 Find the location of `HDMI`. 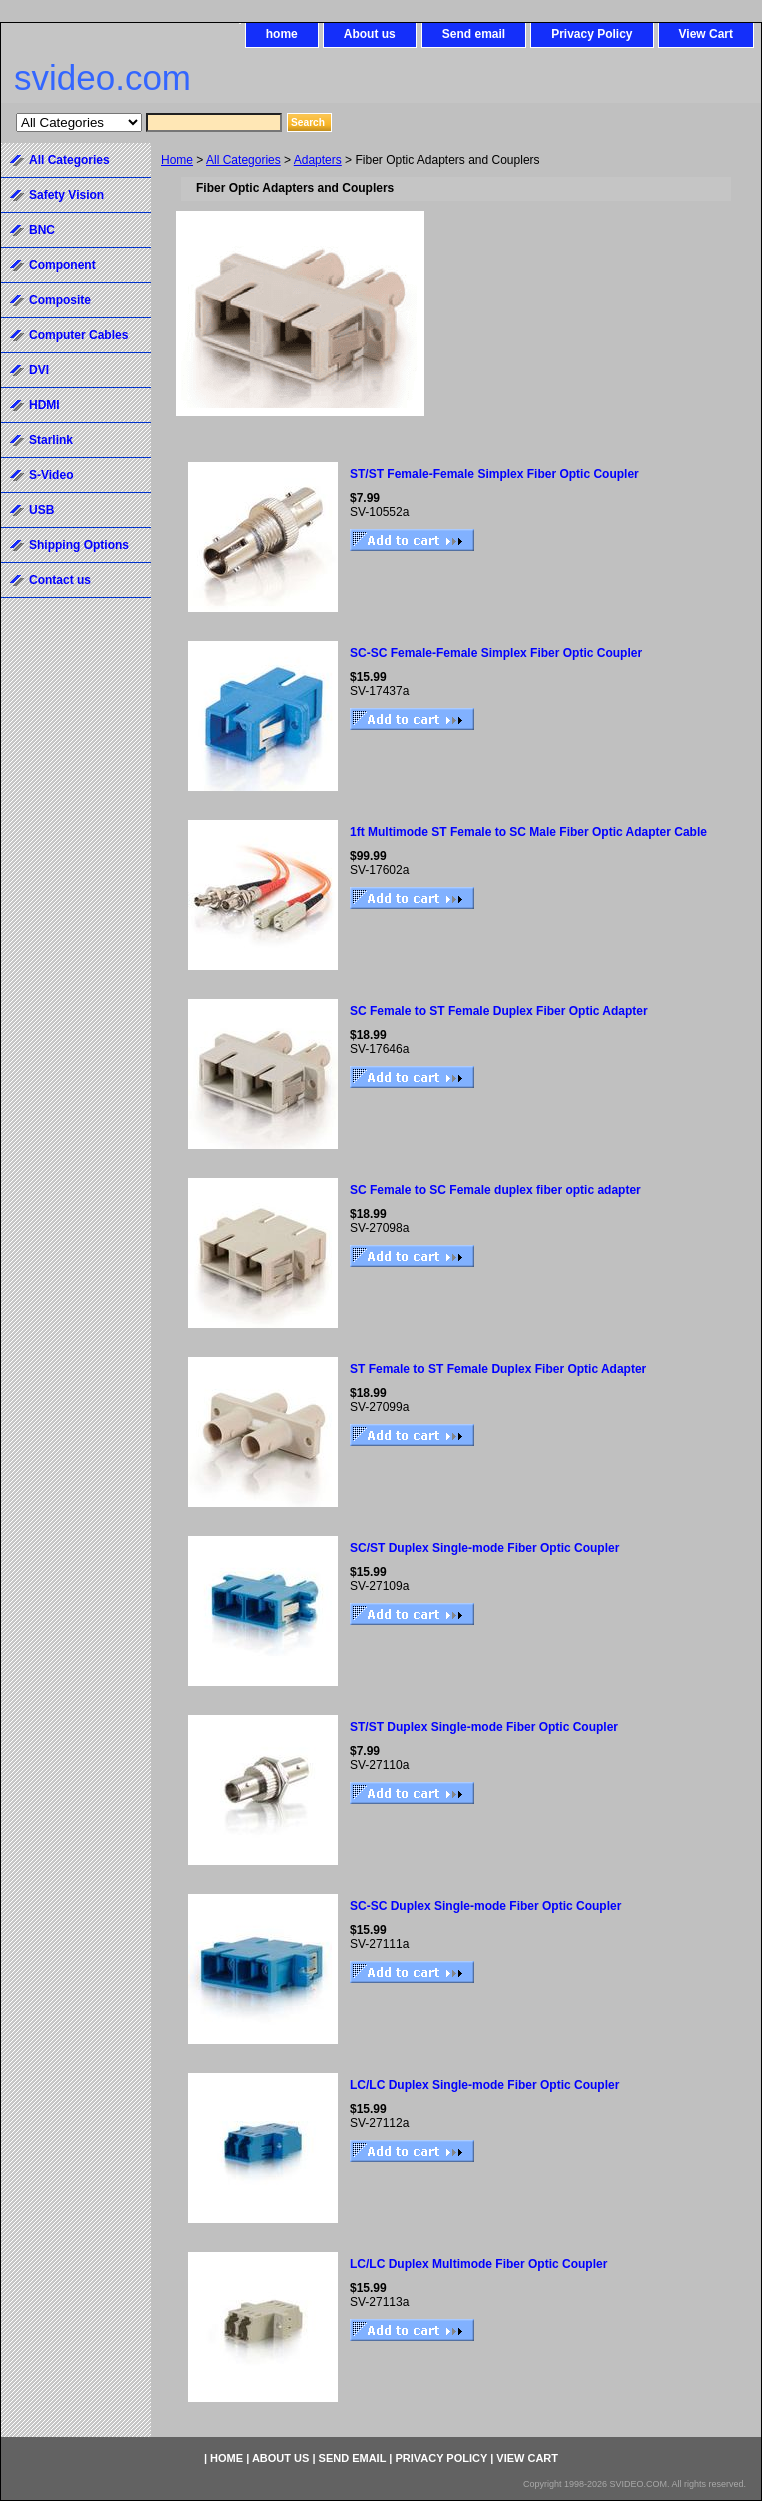

HDMI is located at coordinates (44, 405).